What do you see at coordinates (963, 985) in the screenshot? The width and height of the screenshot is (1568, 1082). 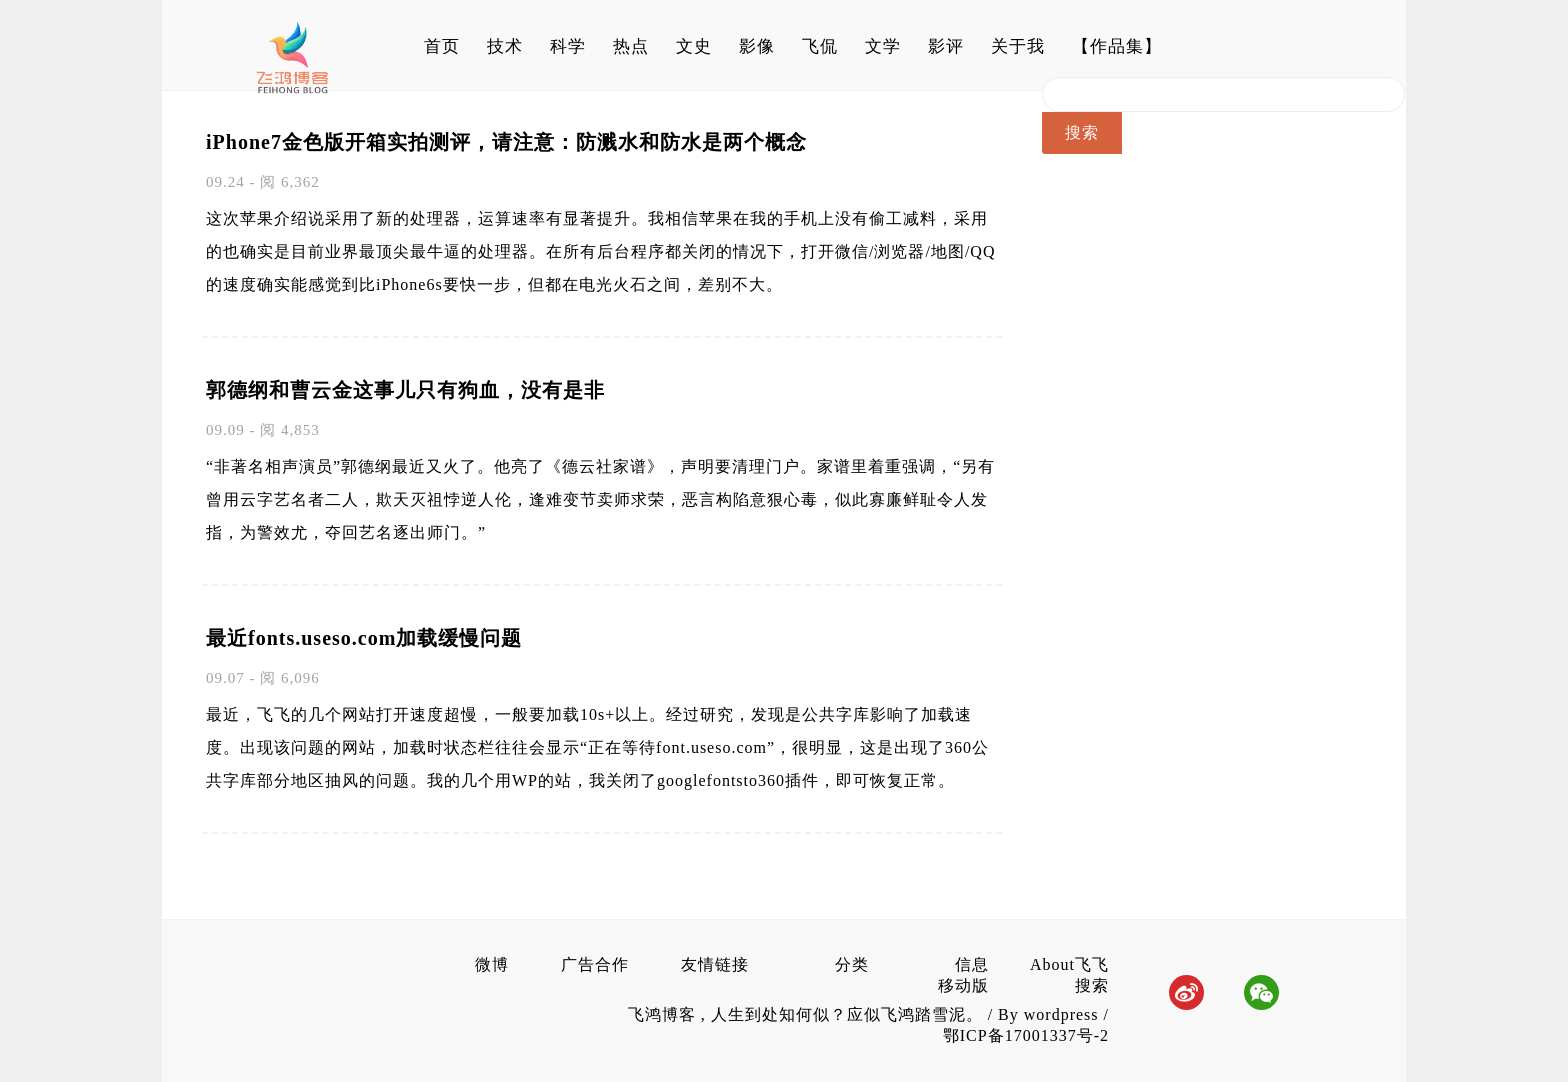 I see `移动版` at bounding box center [963, 985].